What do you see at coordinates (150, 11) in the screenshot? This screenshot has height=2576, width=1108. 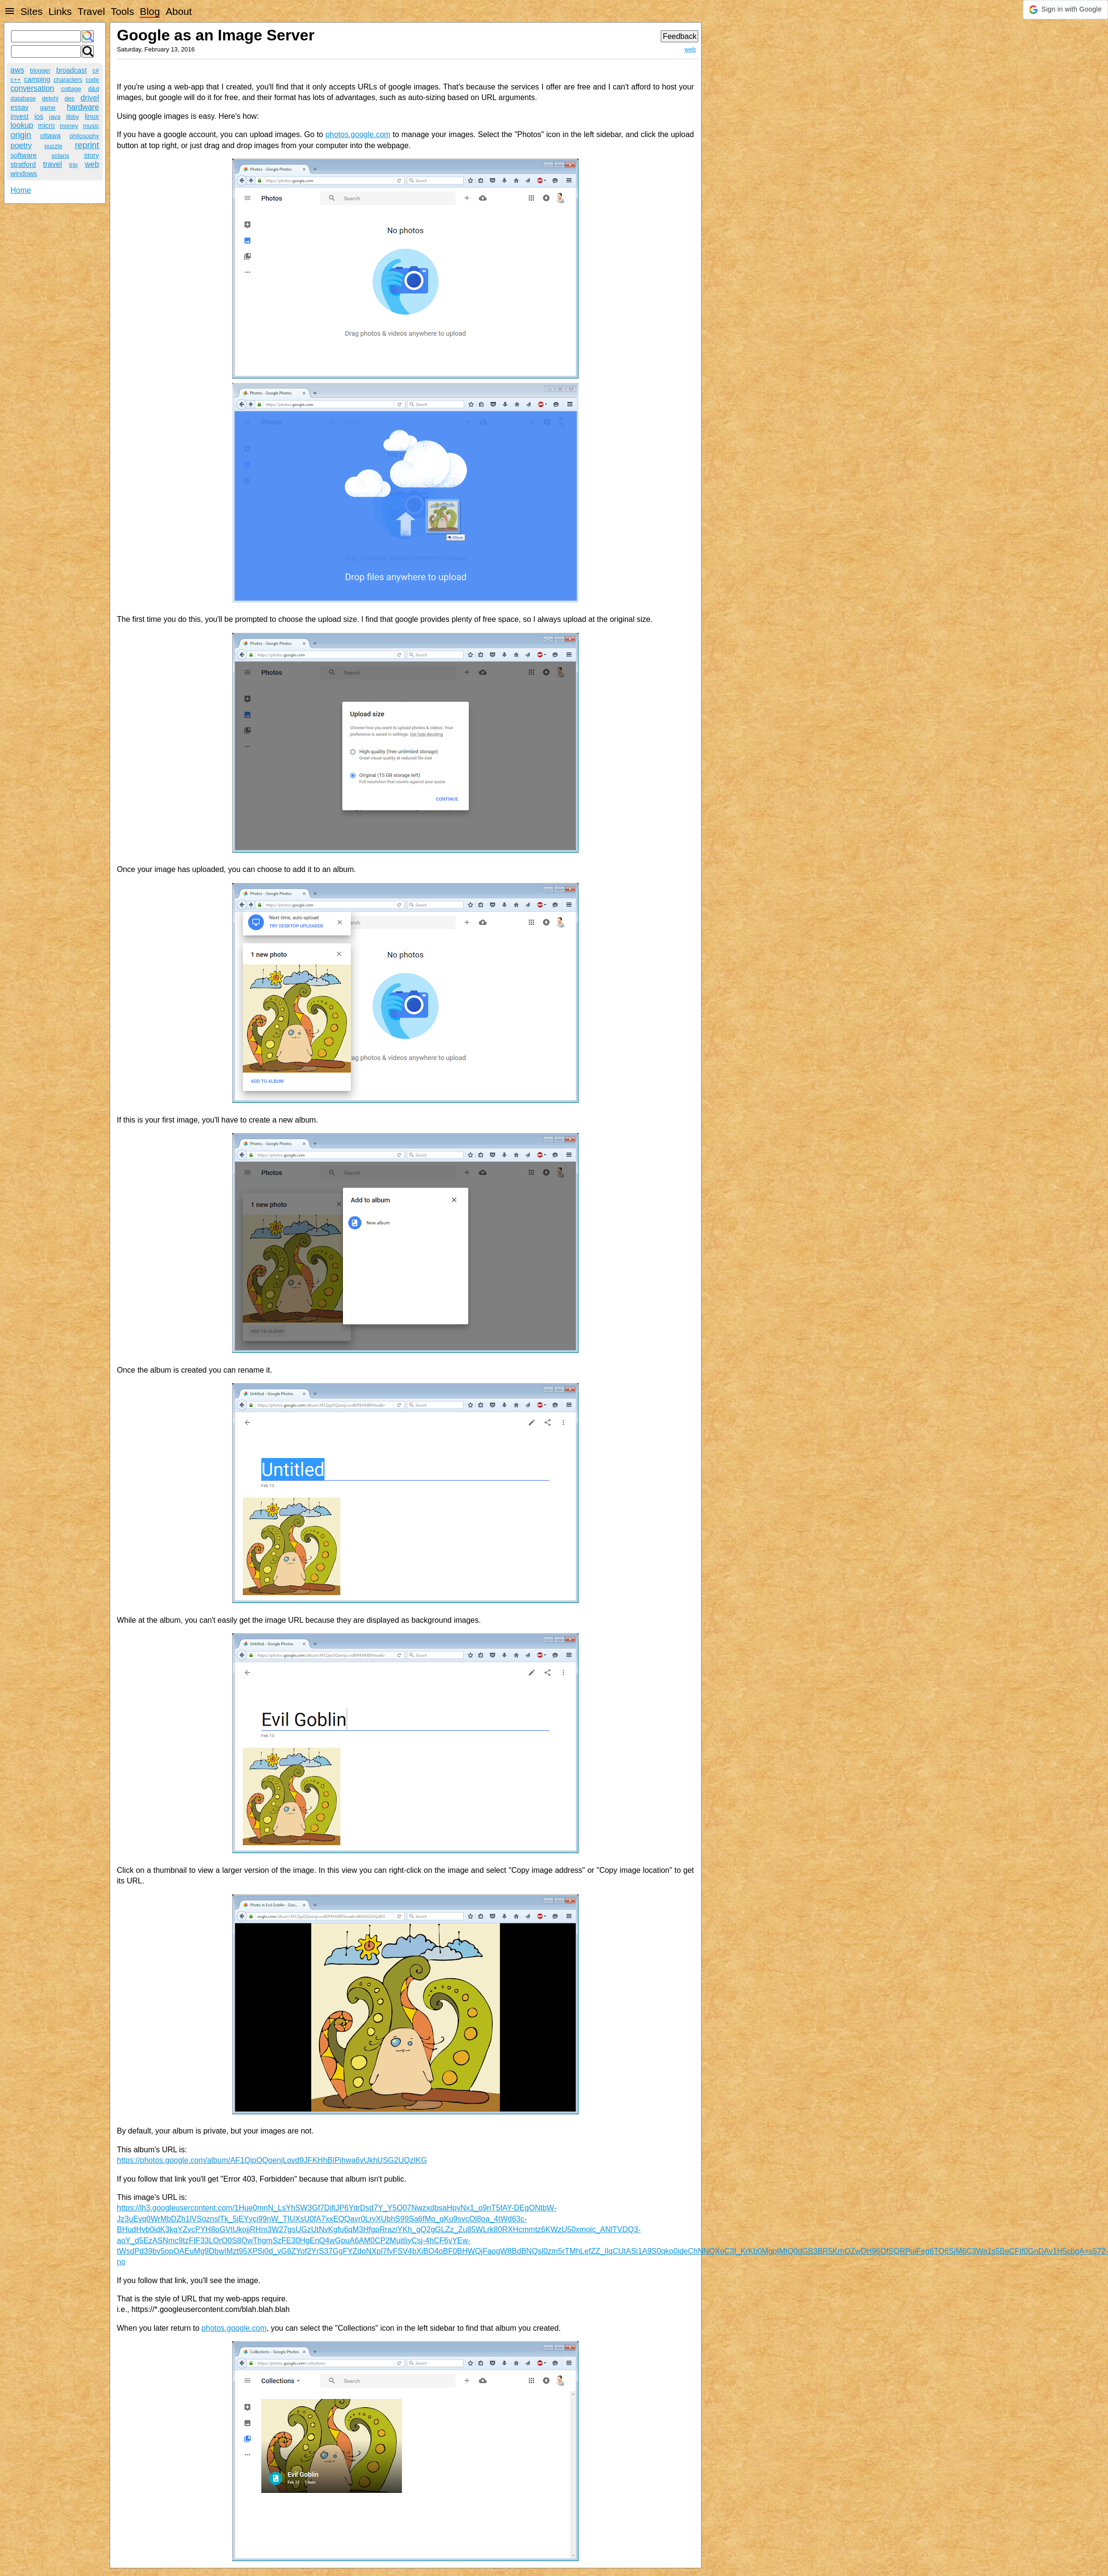 I see `Blog` at bounding box center [150, 11].